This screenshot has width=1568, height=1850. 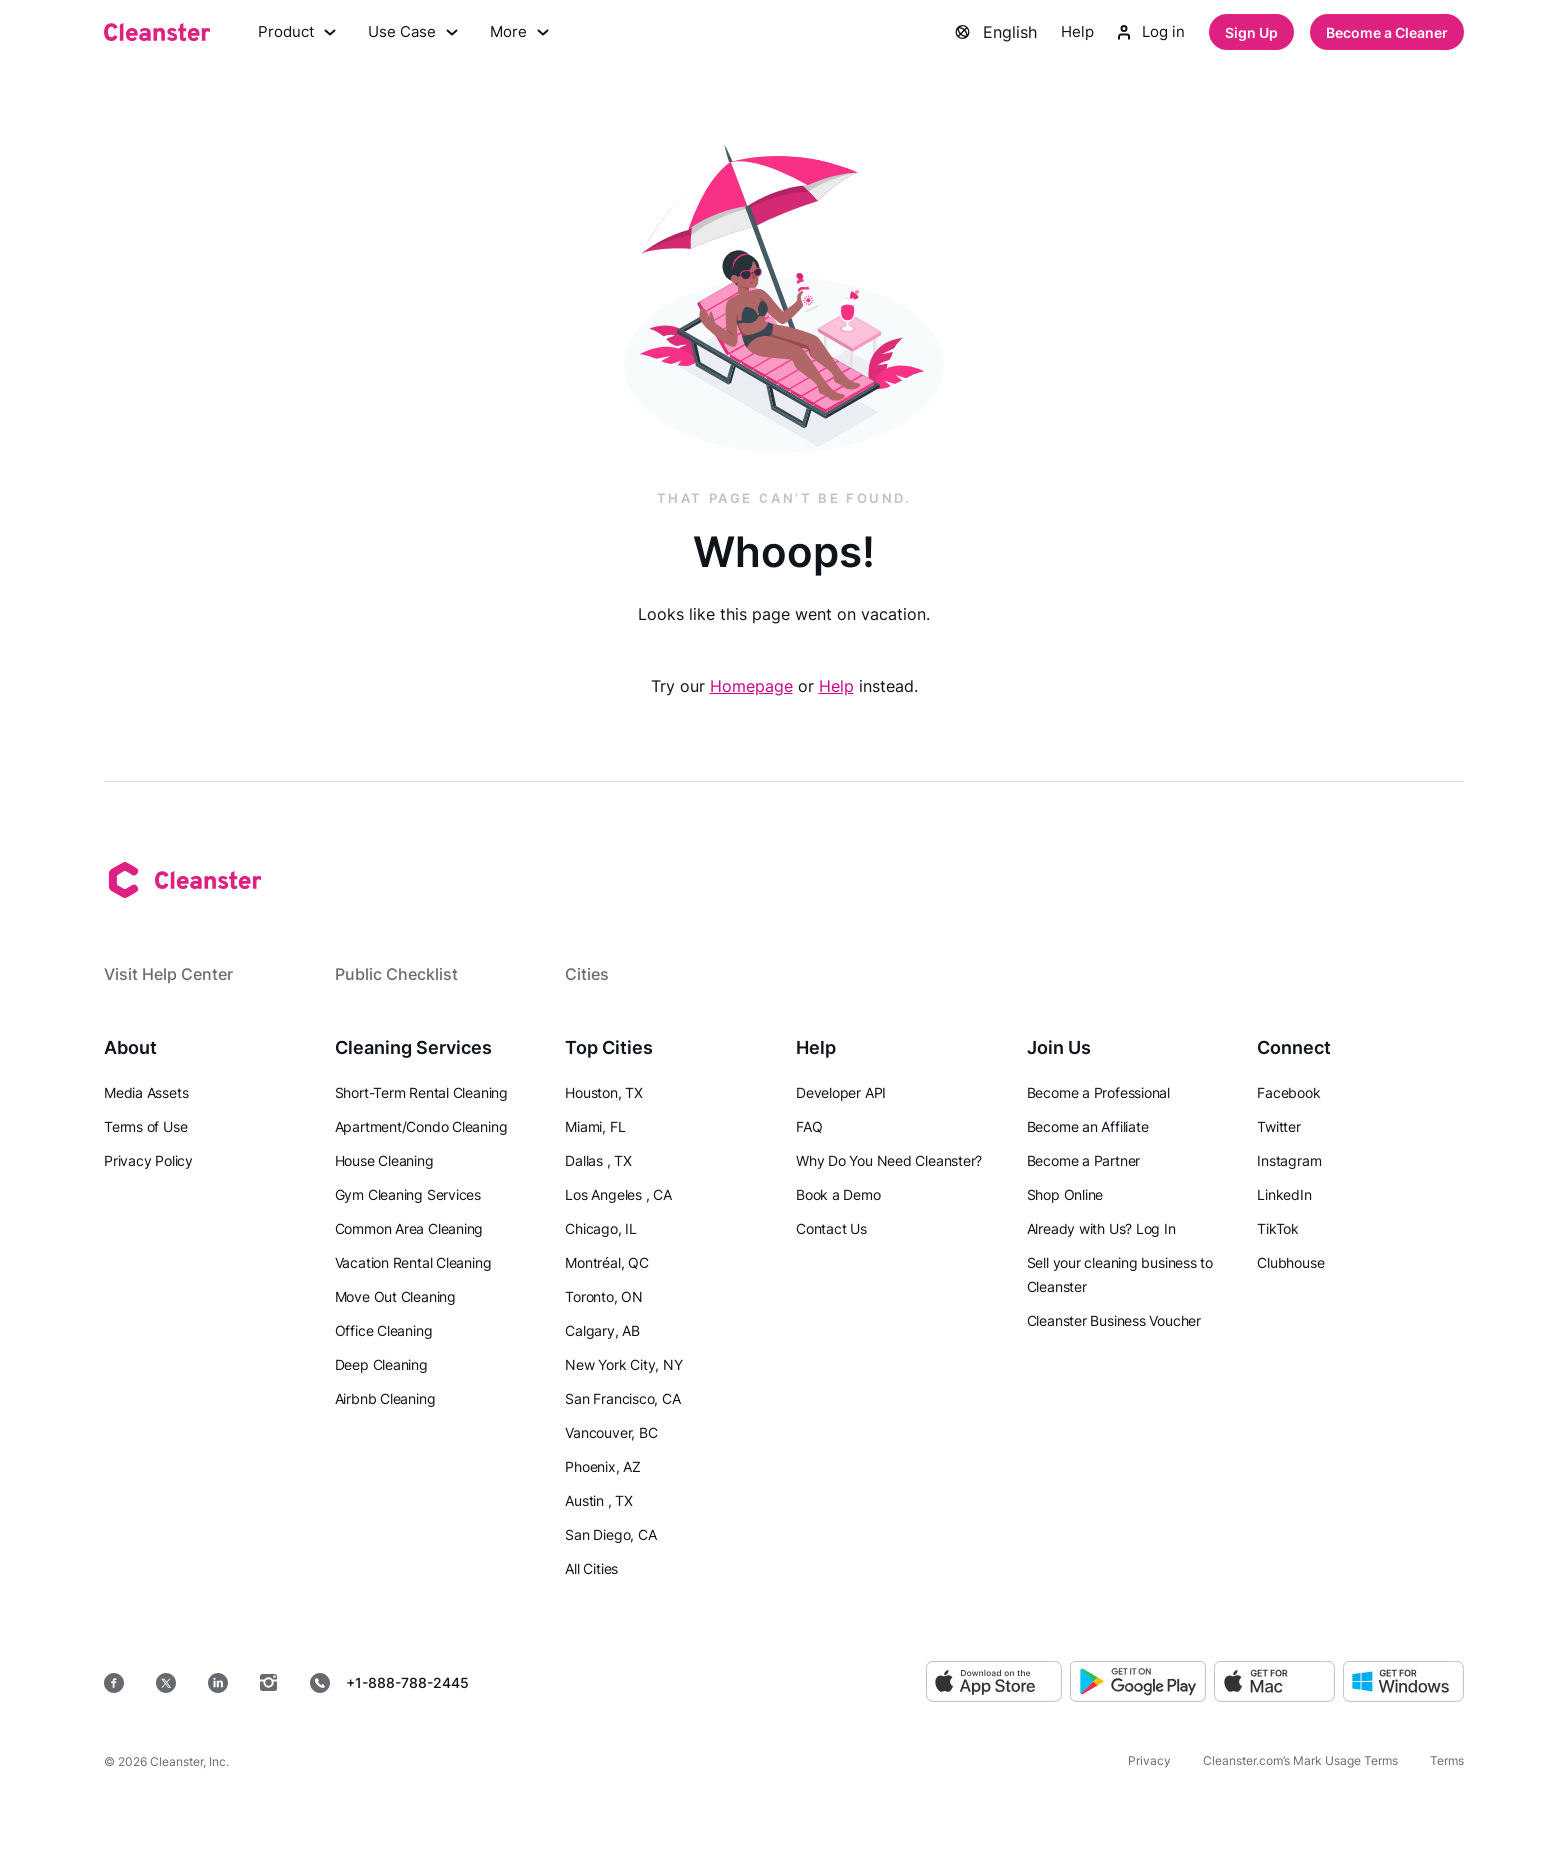 I want to click on New York City, NY, so click(x=623, y=1364).